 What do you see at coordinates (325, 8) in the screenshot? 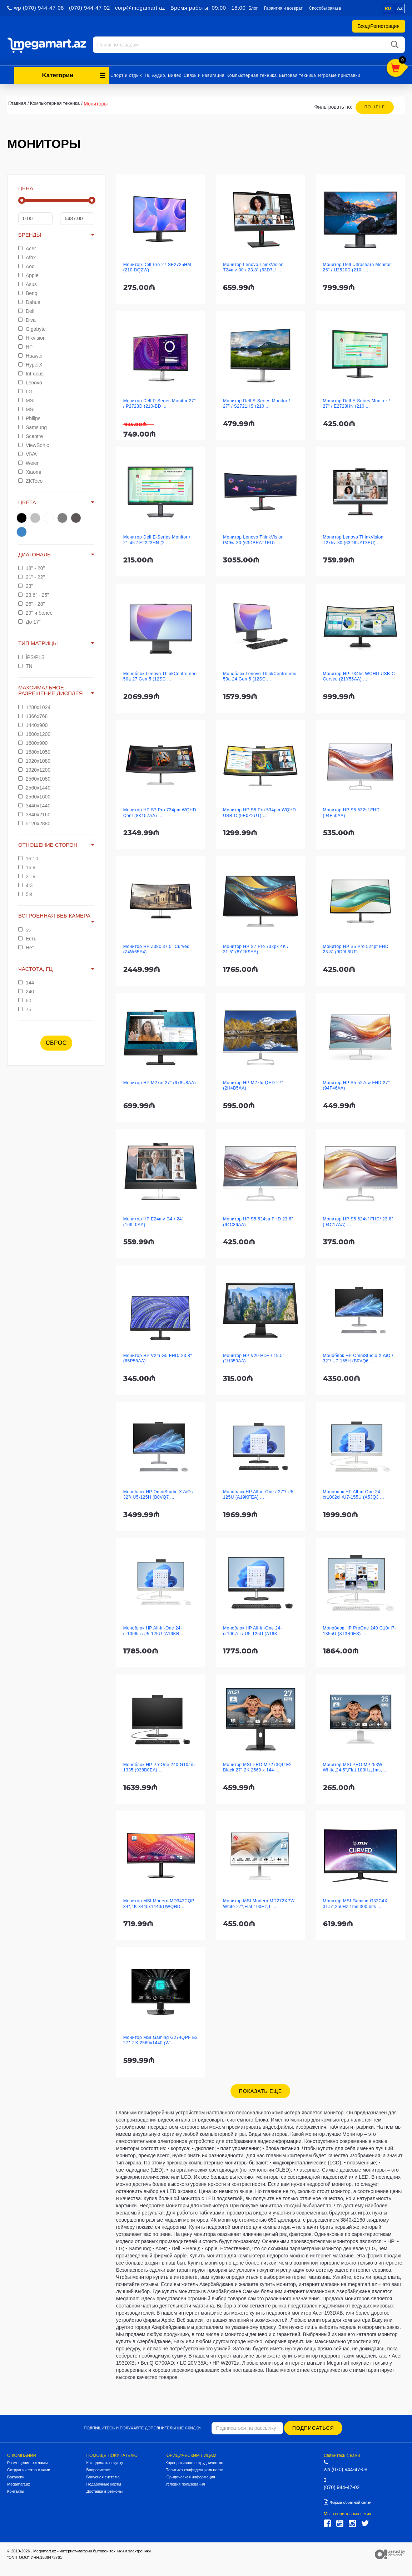
I see `Способы заказа` at bounding box center [325, 8].